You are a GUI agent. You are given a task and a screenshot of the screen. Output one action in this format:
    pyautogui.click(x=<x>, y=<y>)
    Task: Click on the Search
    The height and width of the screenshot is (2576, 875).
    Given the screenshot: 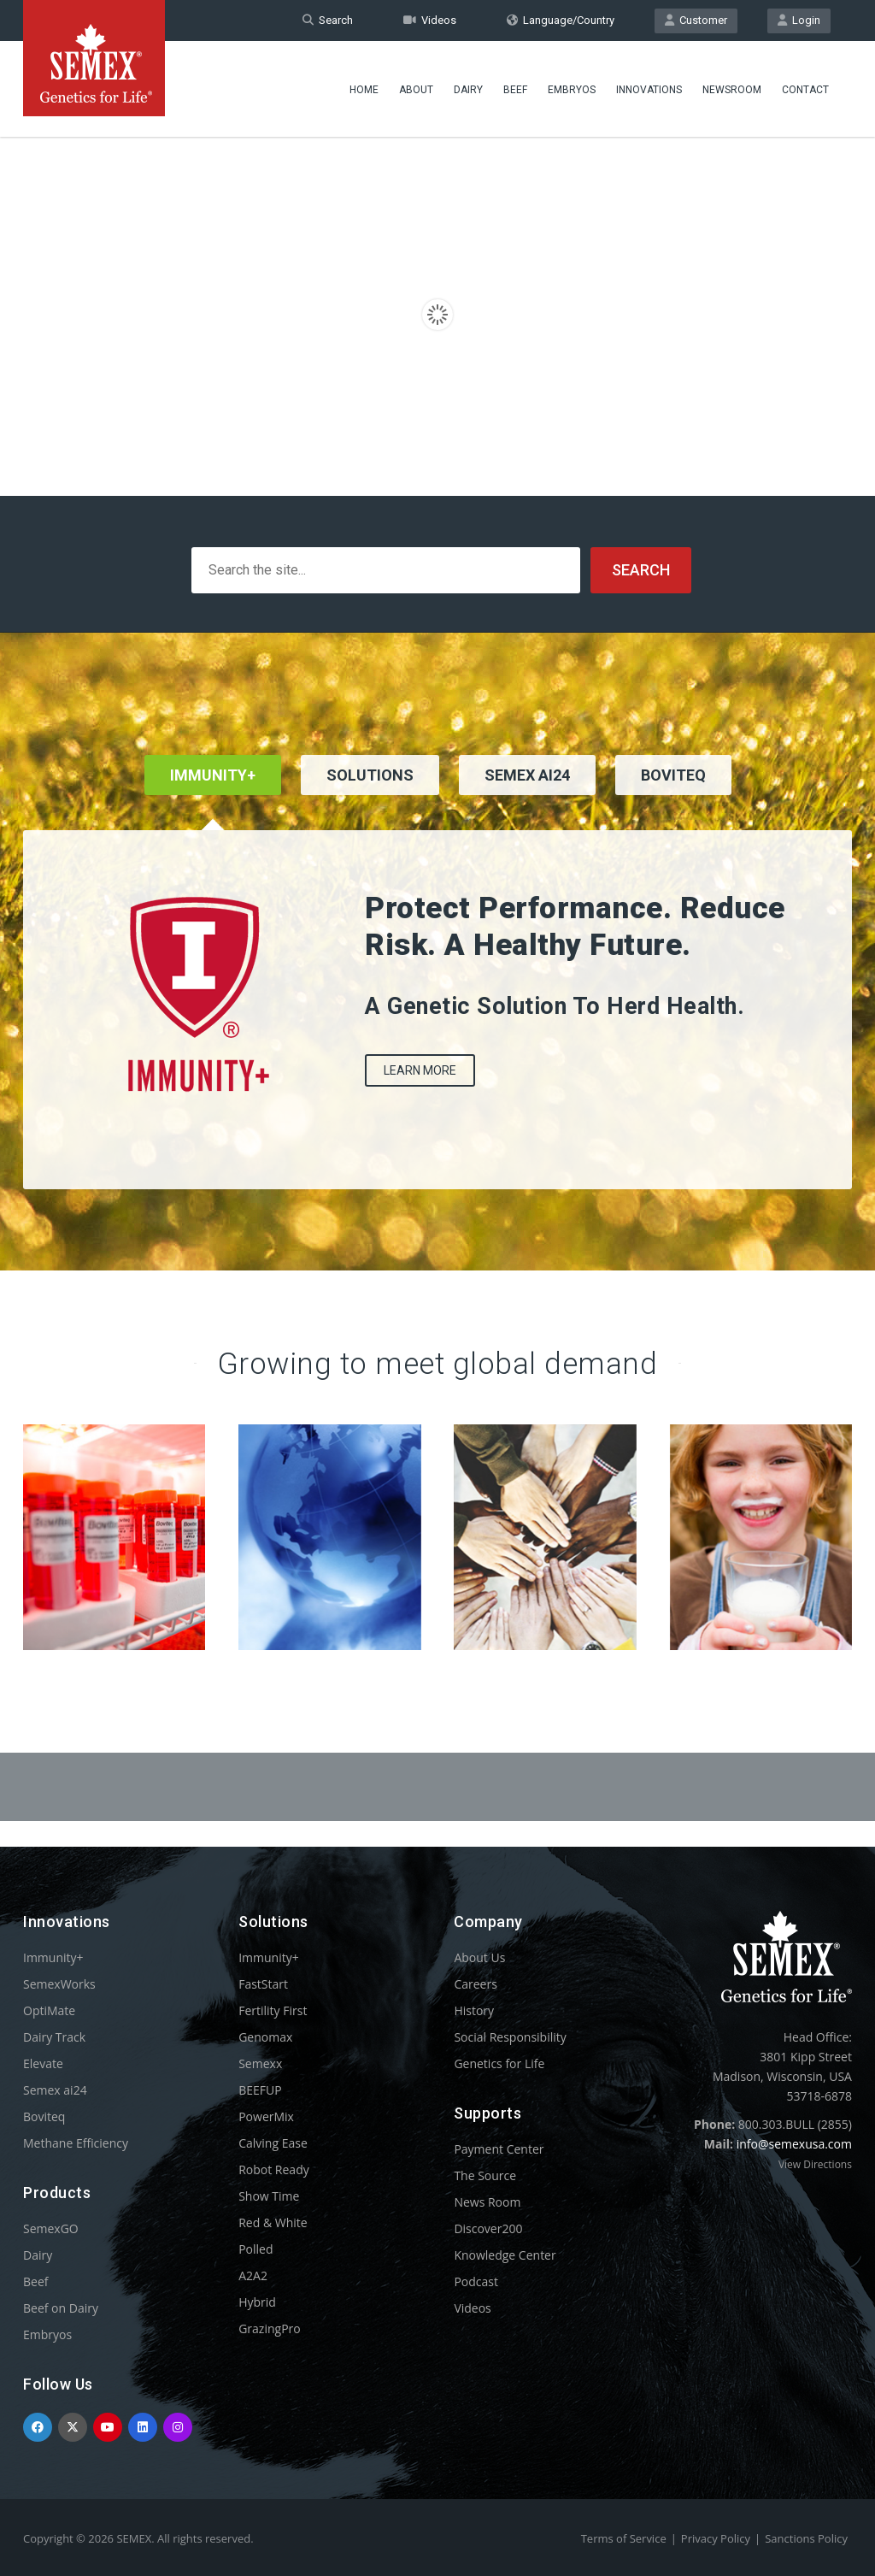 What is the action you would take?
    pyautogui.click(x=327, y=20)
    